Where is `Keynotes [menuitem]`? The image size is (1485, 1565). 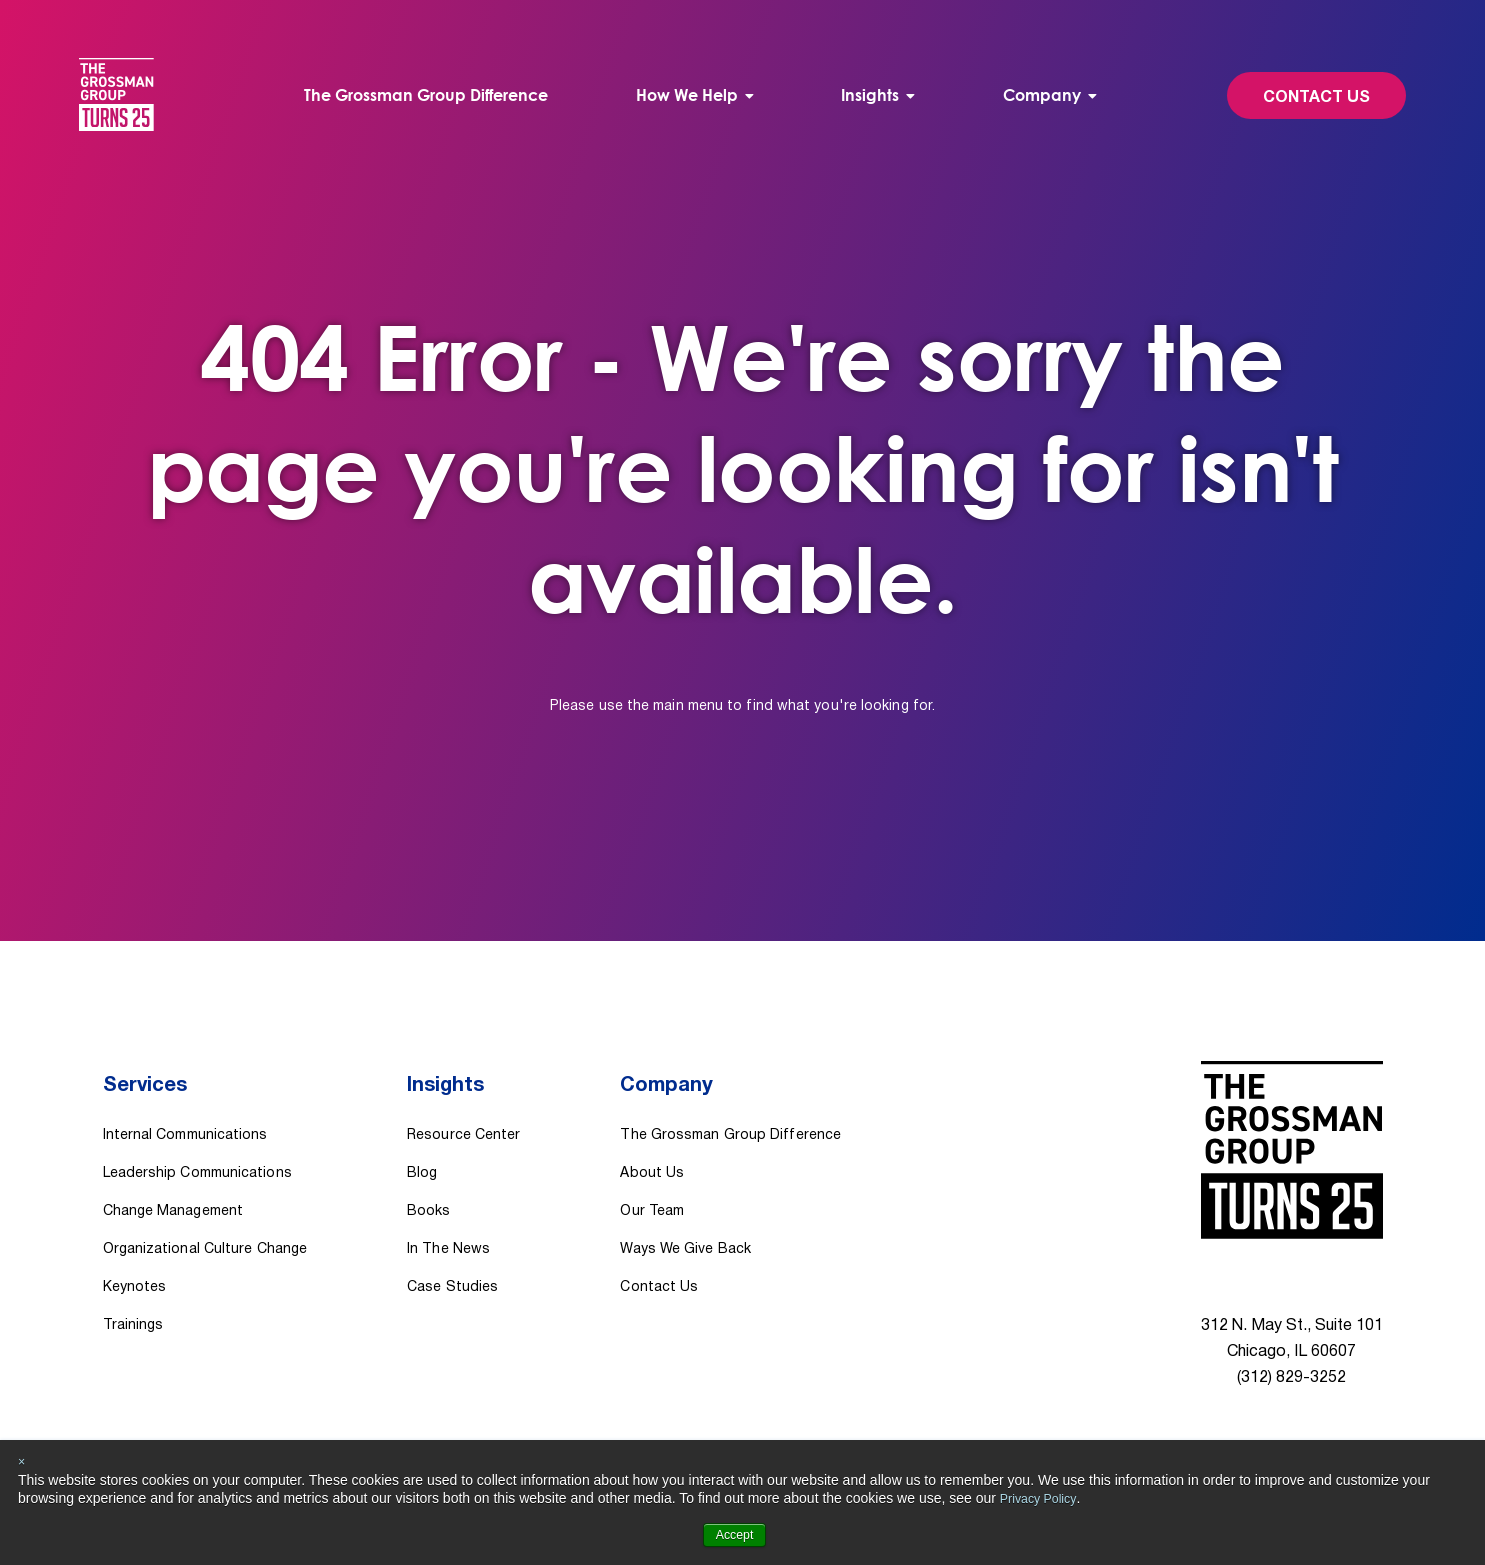
Keynotes [menuitem] is located at coordinates (135, 1258).